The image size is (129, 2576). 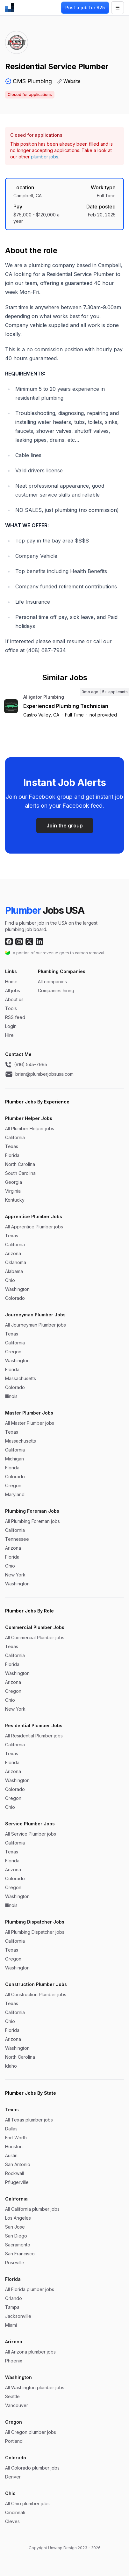 I want to click on Maryland, so click(x=15, y=1494).